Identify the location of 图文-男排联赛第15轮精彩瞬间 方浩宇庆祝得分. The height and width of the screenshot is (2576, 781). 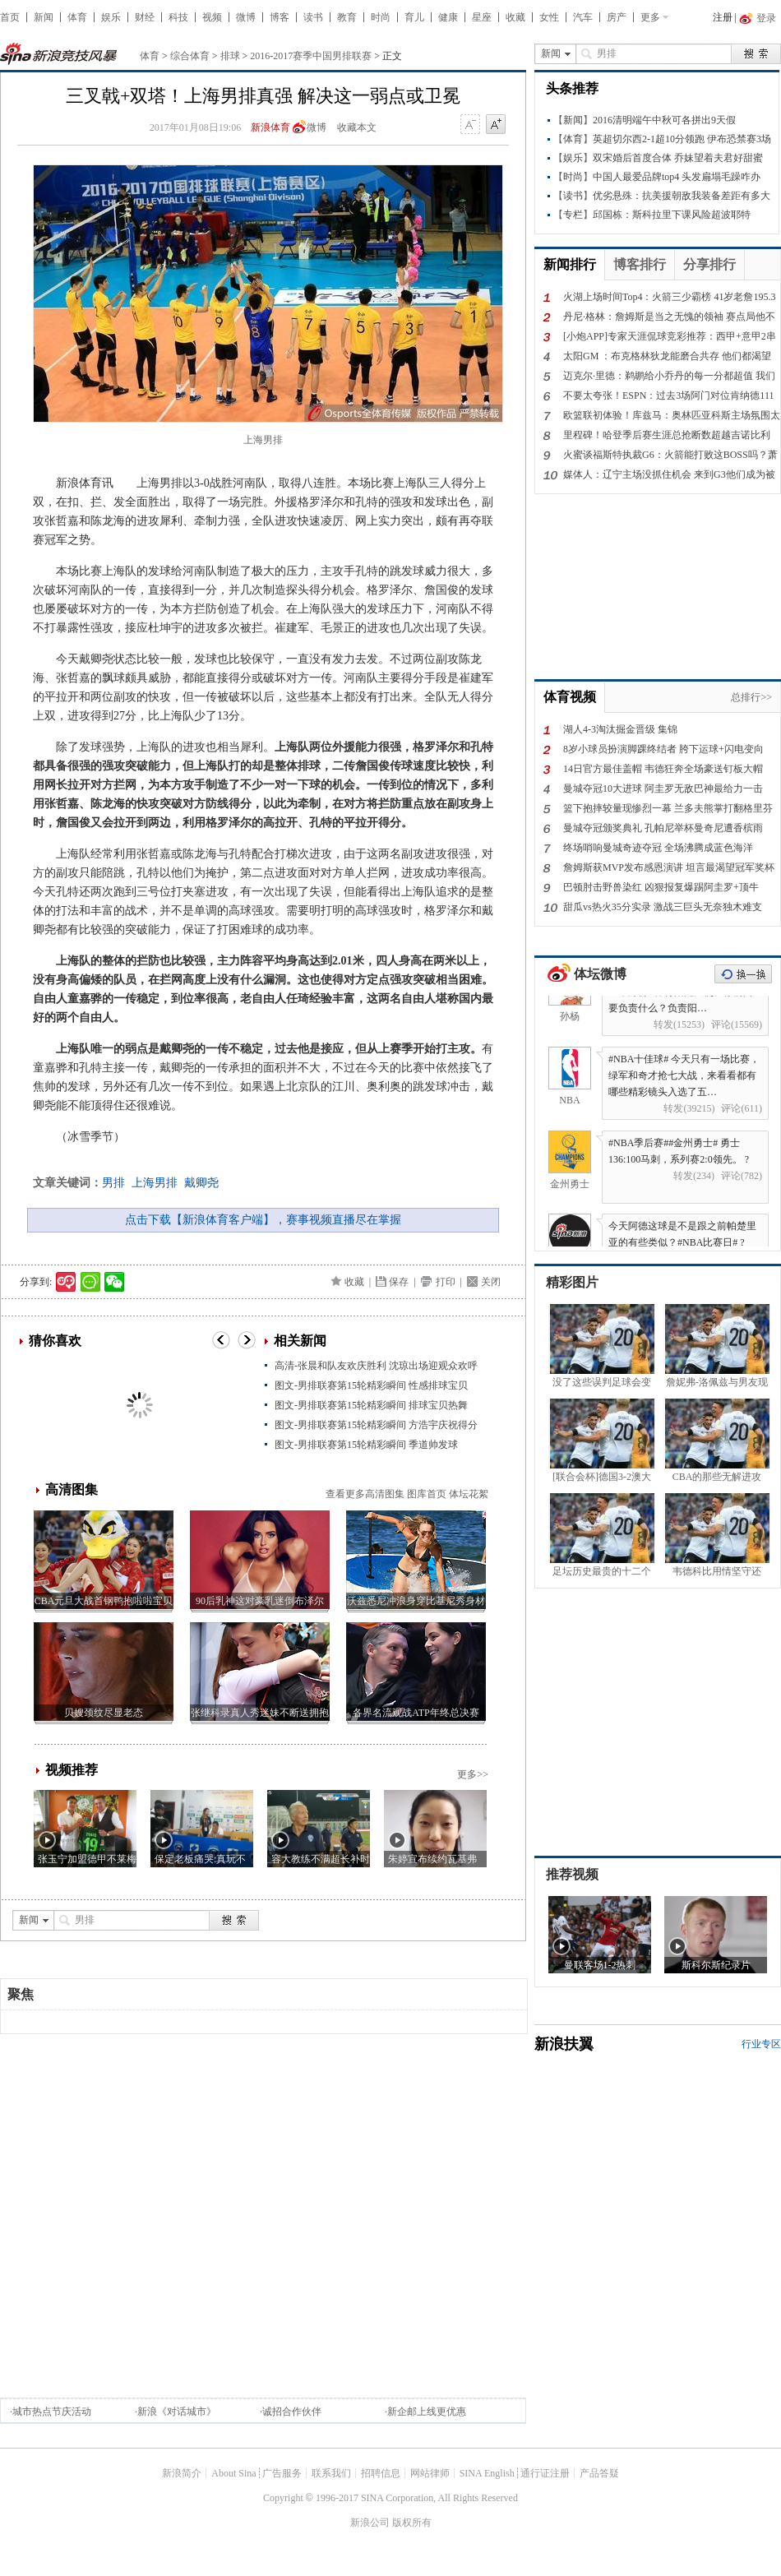
(376, 1425).